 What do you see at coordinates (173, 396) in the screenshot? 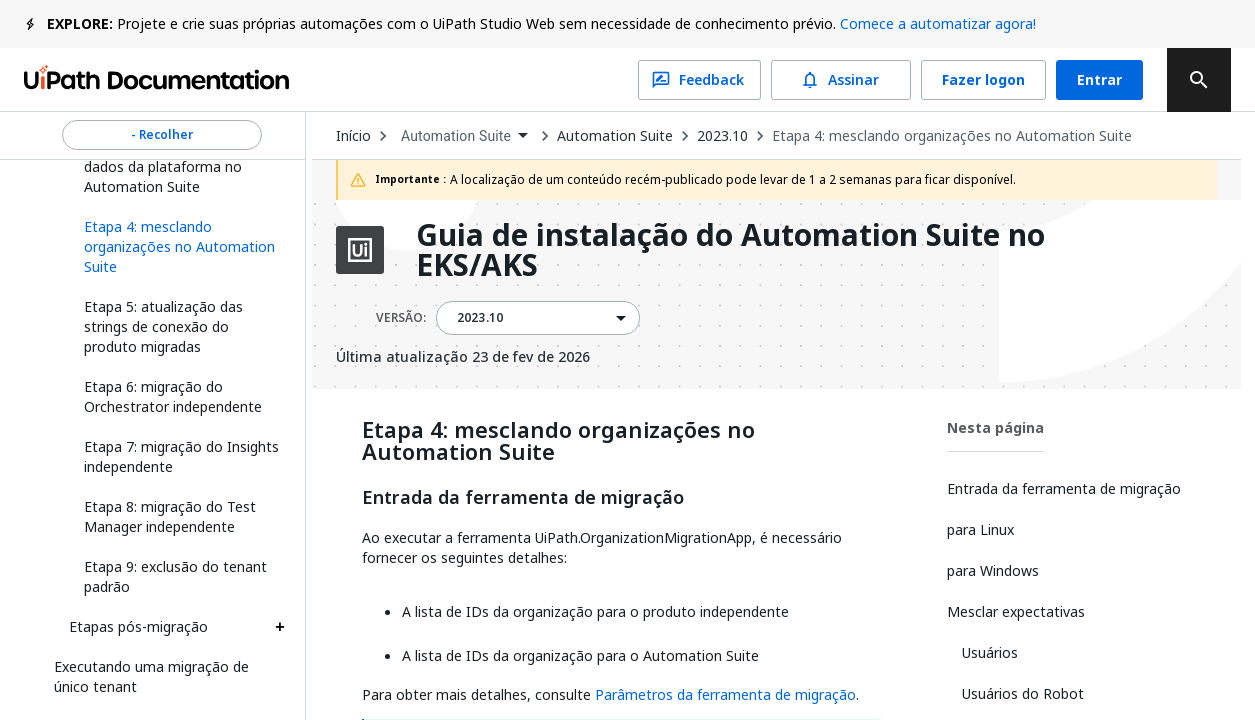
I see `Etapa 6: migração do Orchestrator independente` at bounding box center [173, 396].